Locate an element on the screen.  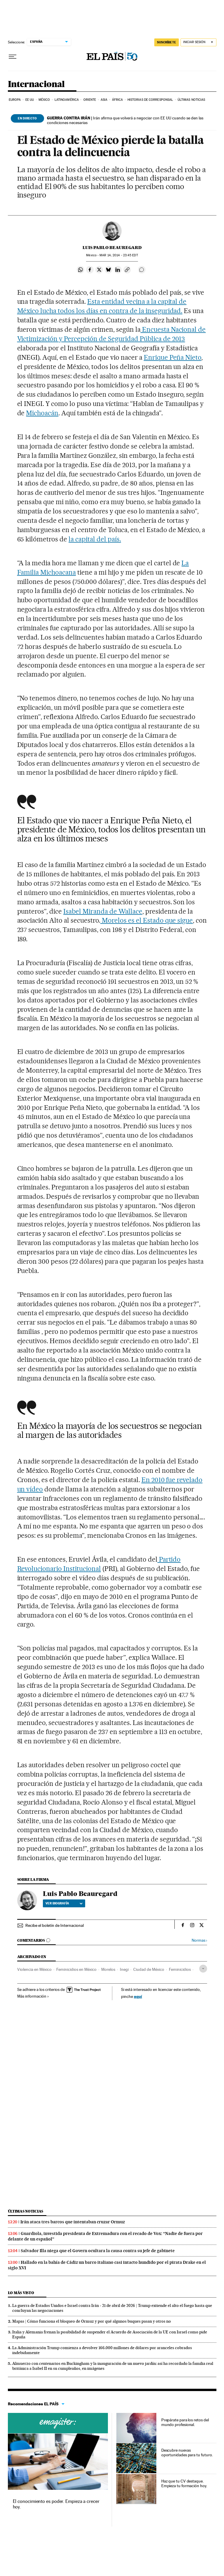
Descubre nuevas oportunidades para tu futuro. is located at coordinates (187, 2452).